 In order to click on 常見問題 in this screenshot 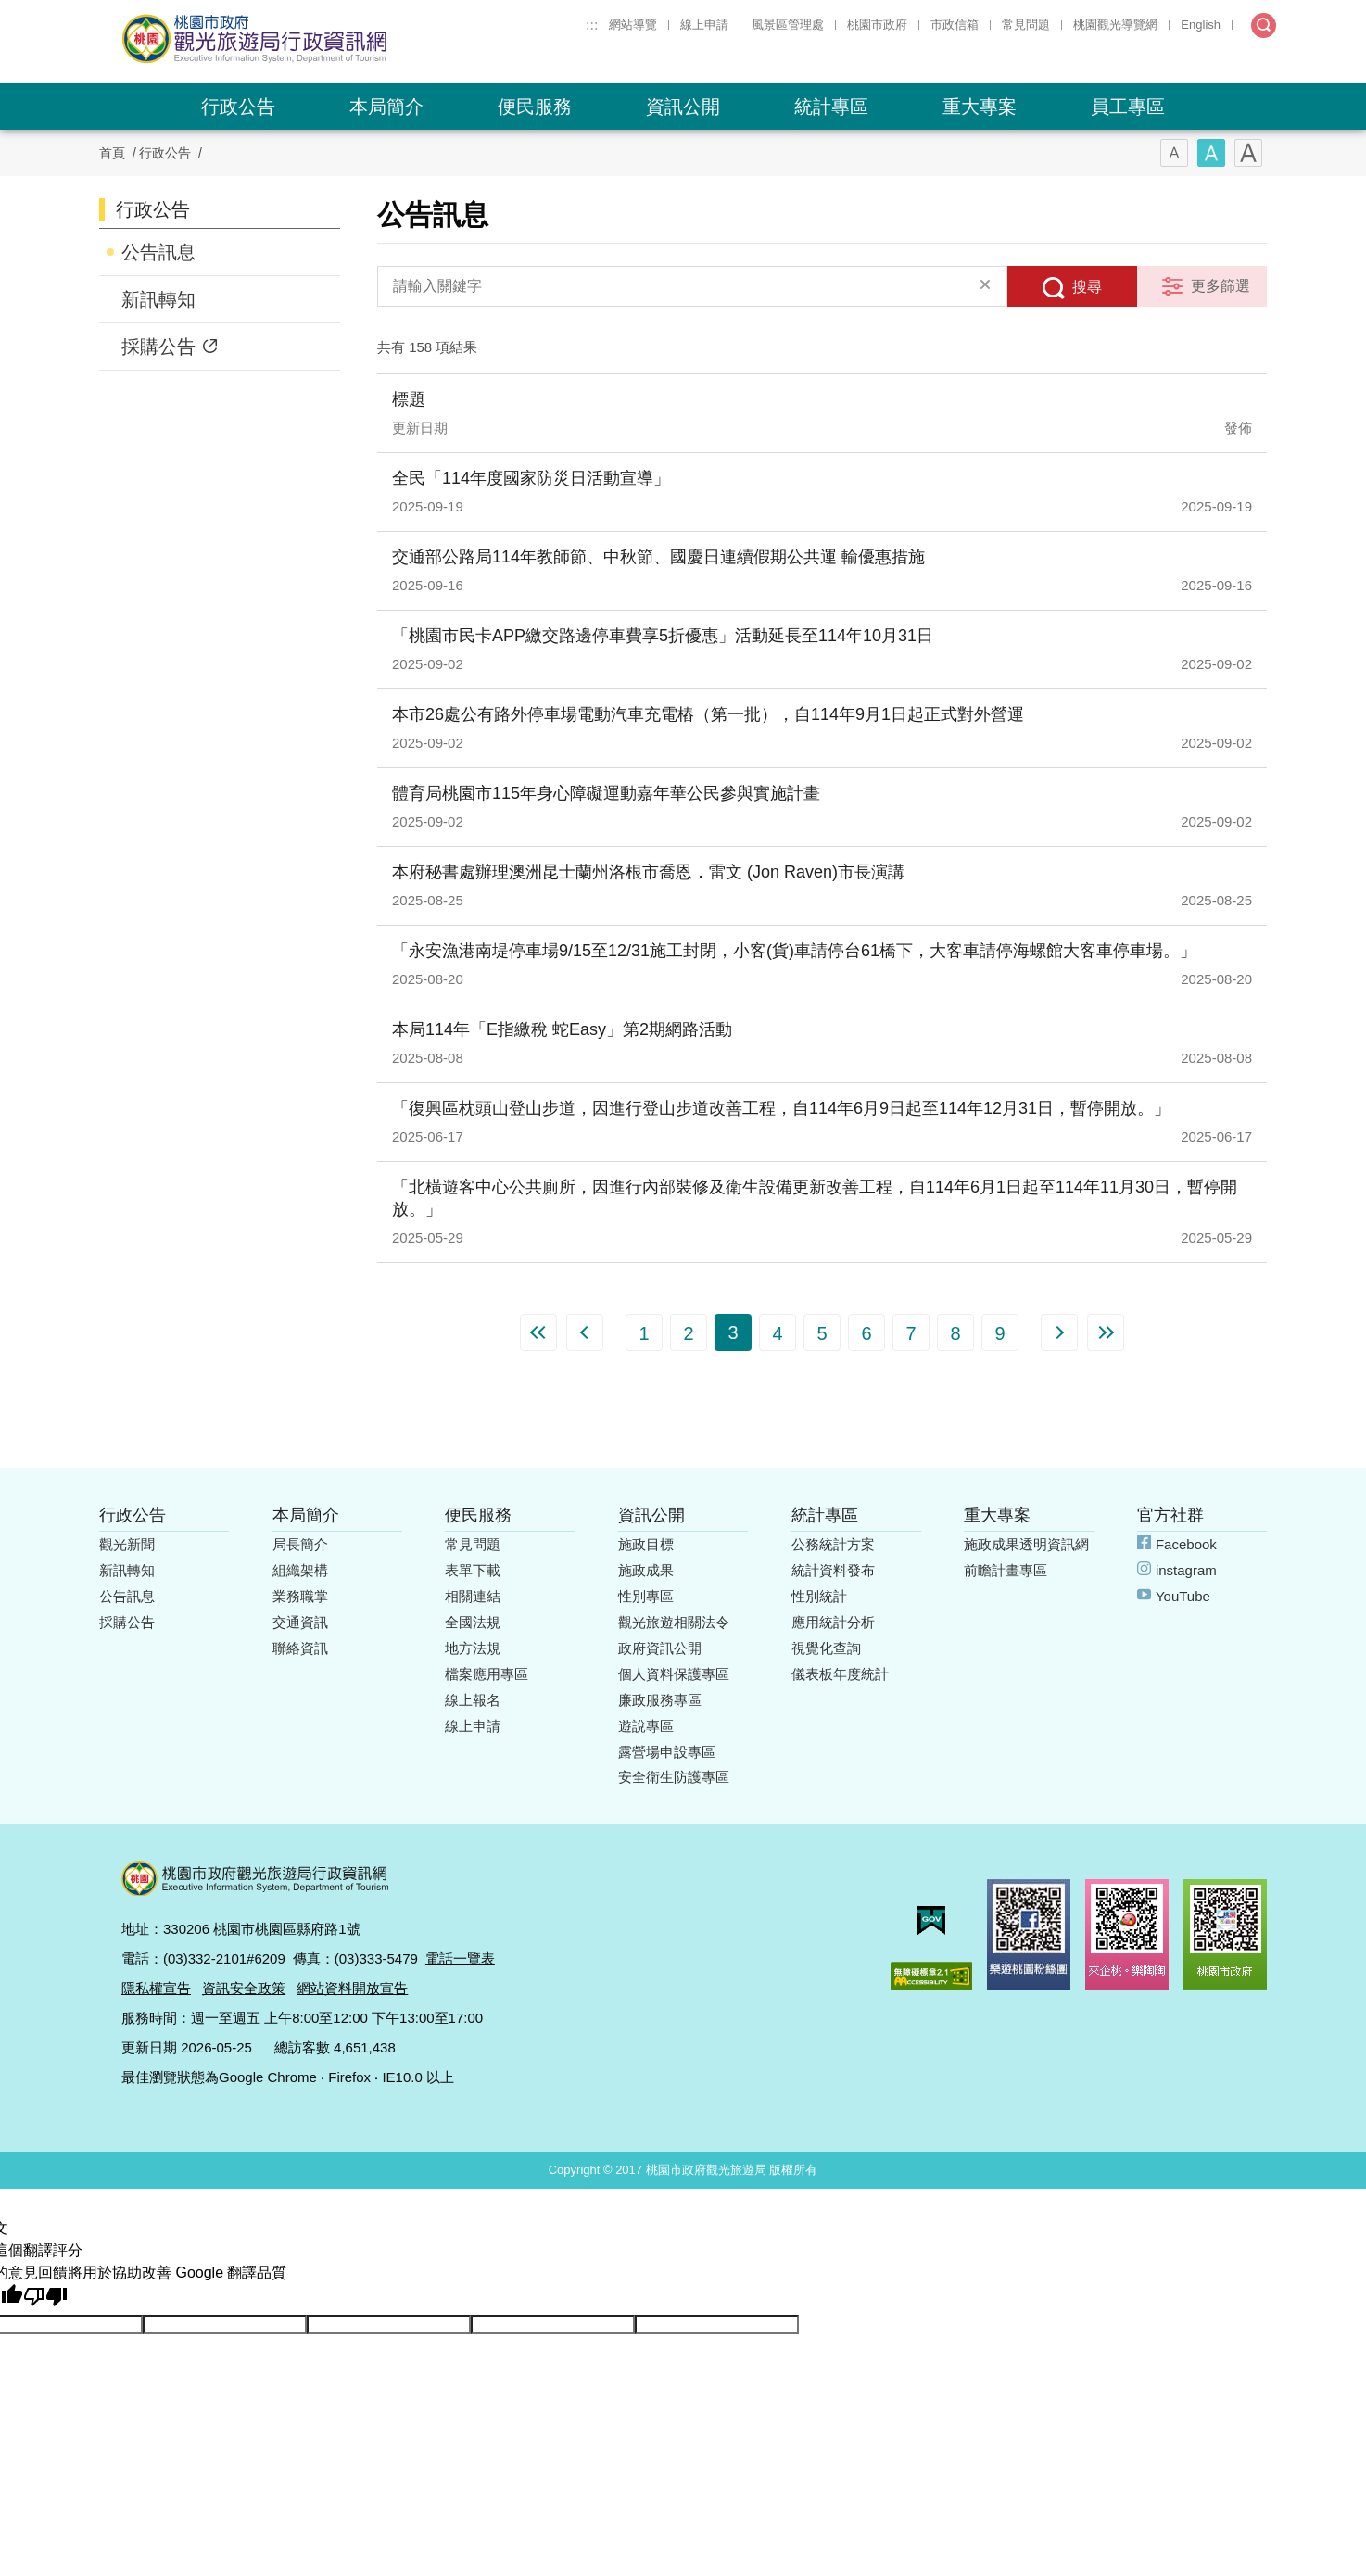, I will do `click(1026, 25)`.